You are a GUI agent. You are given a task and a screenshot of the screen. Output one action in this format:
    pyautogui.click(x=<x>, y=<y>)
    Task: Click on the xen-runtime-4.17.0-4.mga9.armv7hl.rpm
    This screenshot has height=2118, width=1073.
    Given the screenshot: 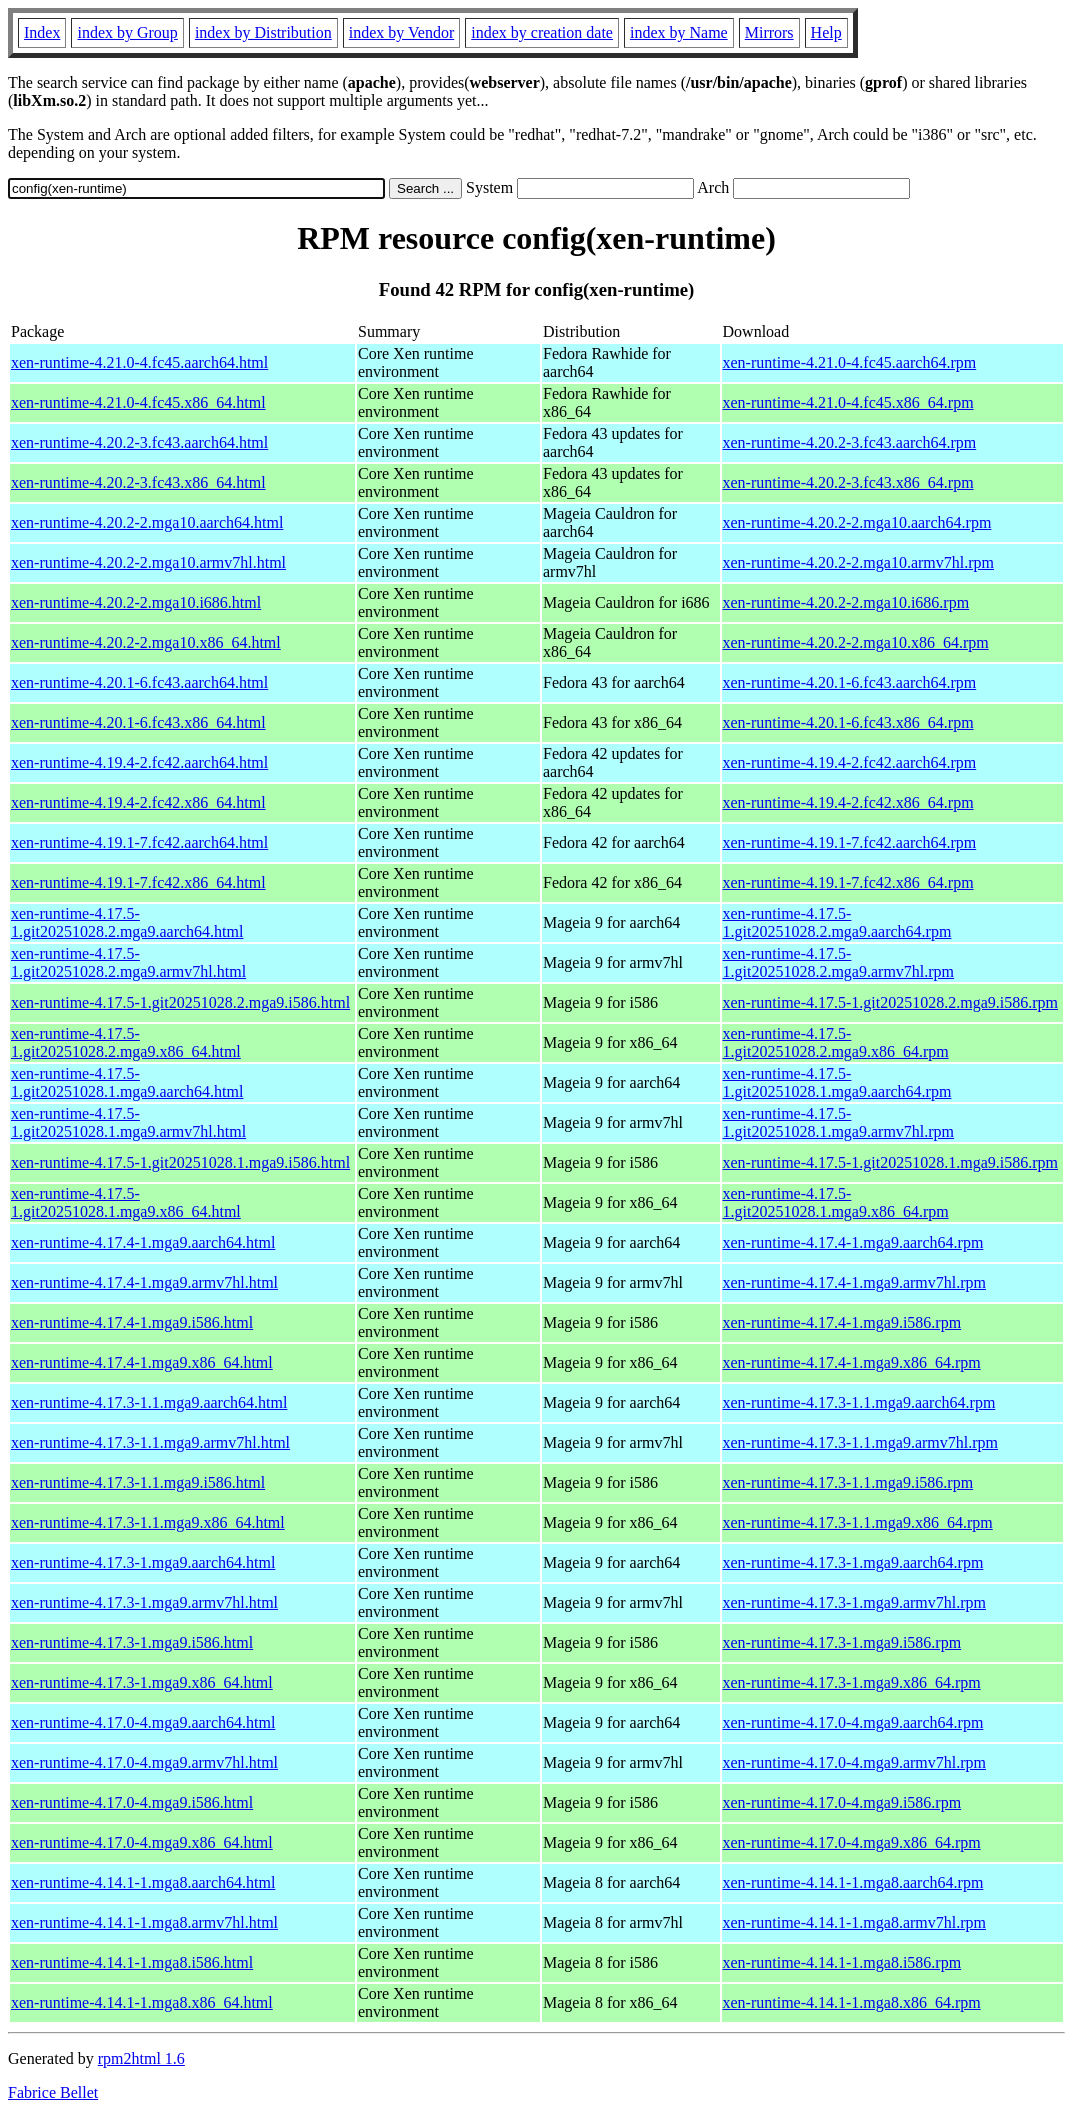 What is the action you would take?
    pyautogui.click(x=855, y=1762)
    